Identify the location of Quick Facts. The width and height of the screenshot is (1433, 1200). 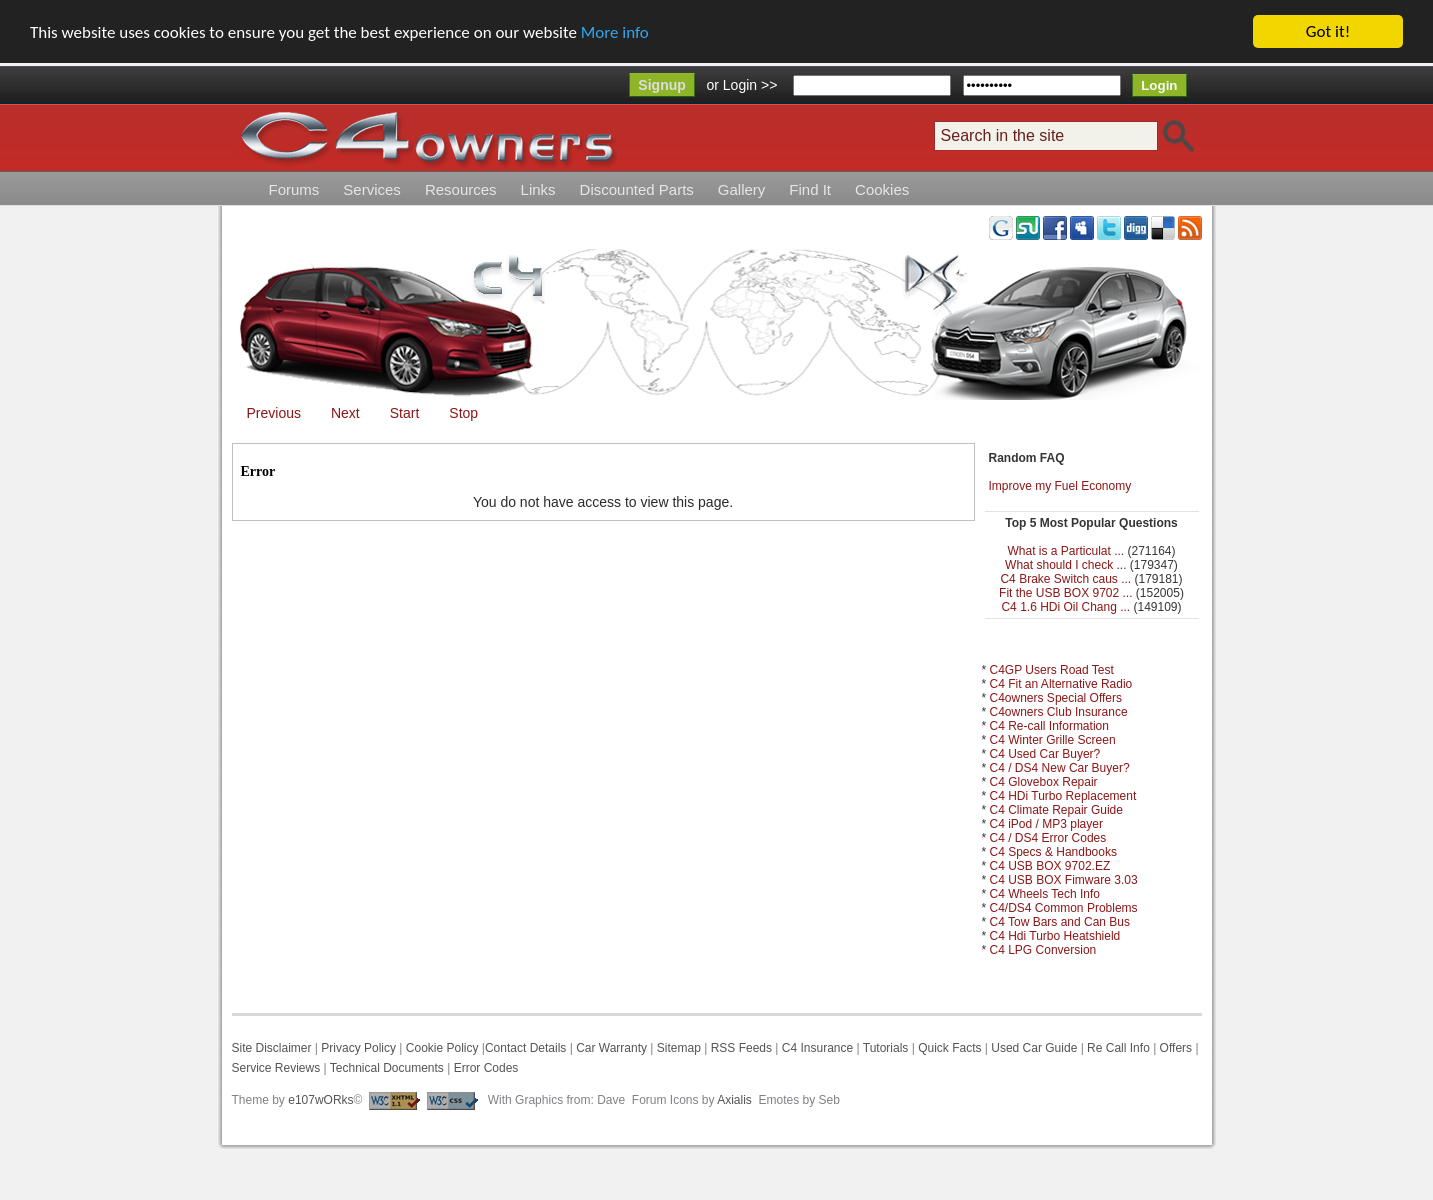
(951, 1048).